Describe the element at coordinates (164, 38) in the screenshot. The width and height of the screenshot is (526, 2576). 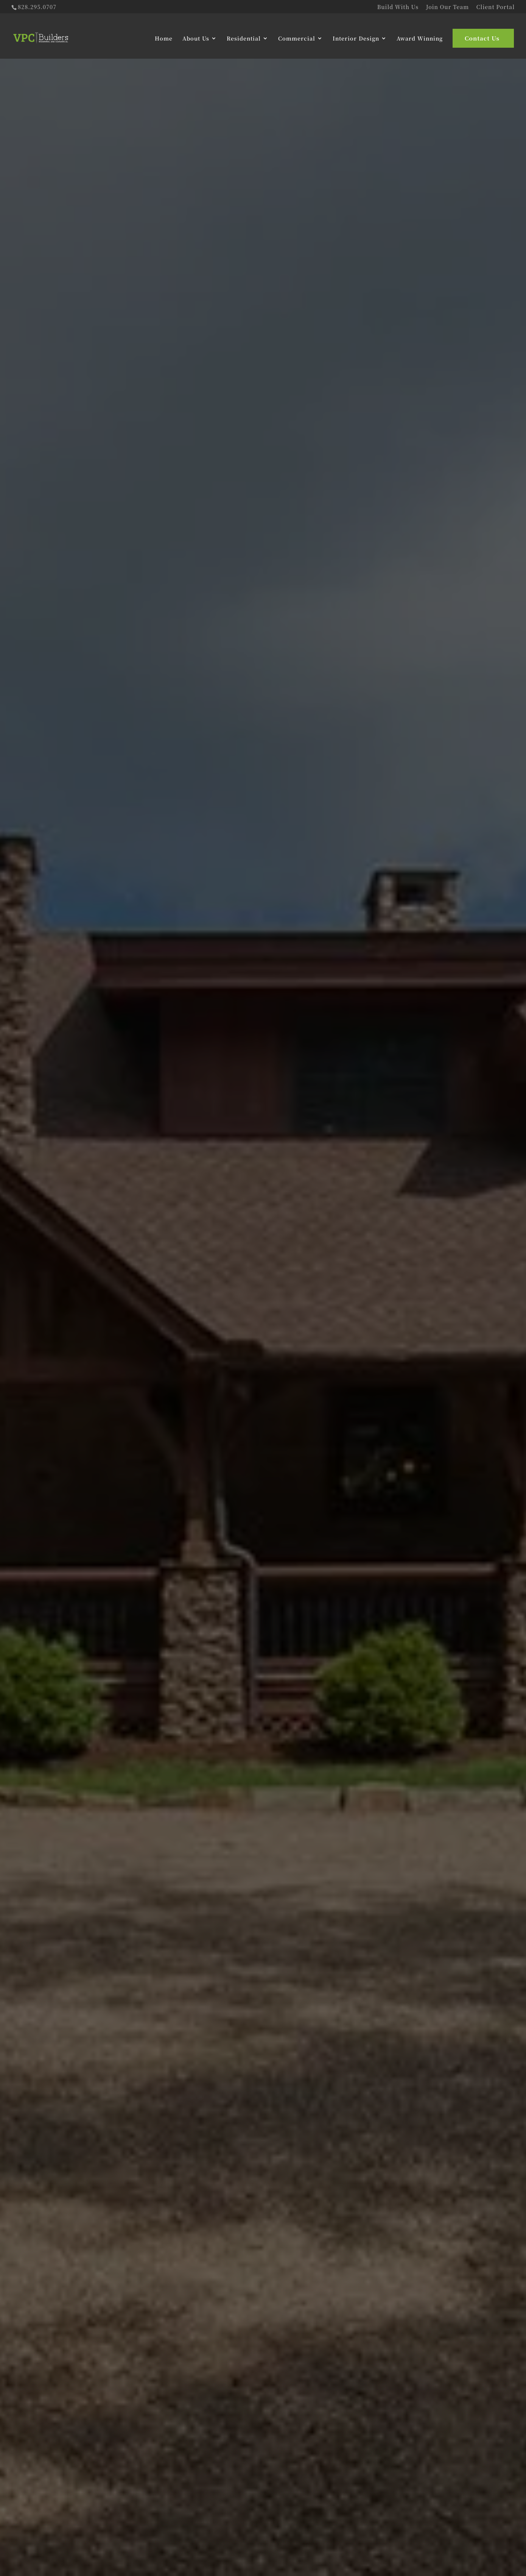
I see `Home` at that location.